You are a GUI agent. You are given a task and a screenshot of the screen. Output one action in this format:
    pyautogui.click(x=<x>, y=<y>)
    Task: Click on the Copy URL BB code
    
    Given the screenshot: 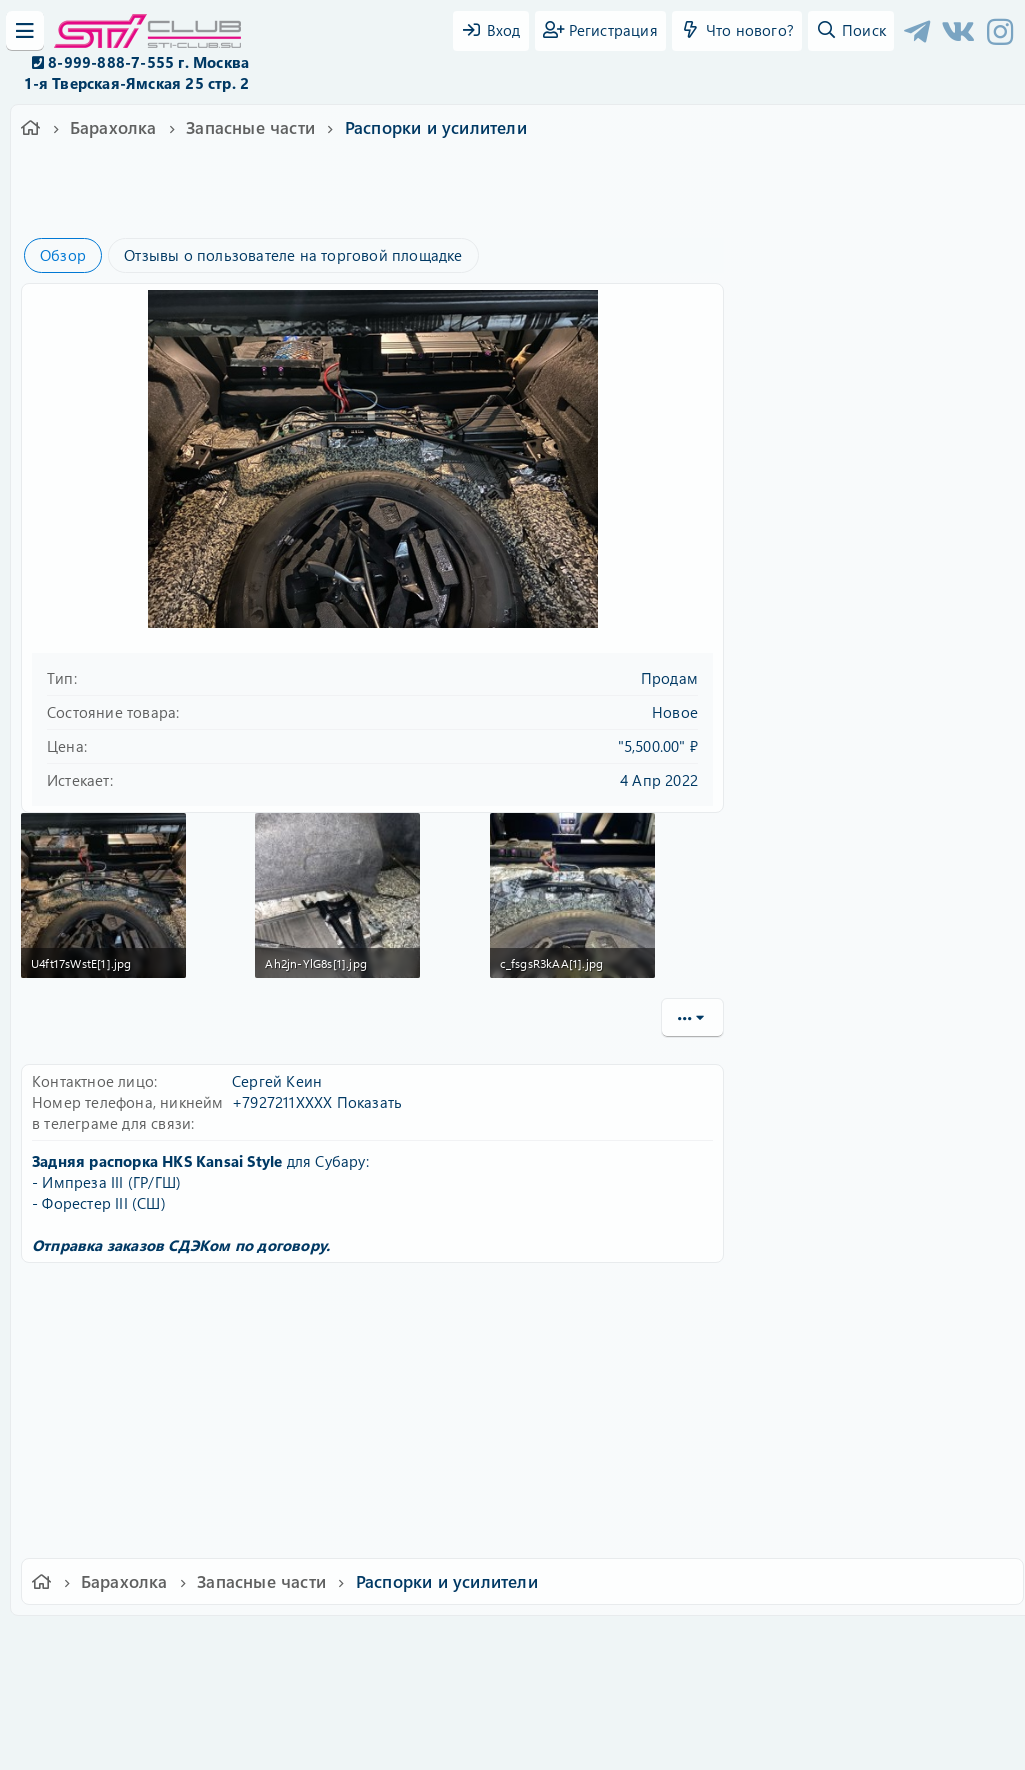 What is the action you would take?
    pyautogui.click(x=815, y=1477)
    